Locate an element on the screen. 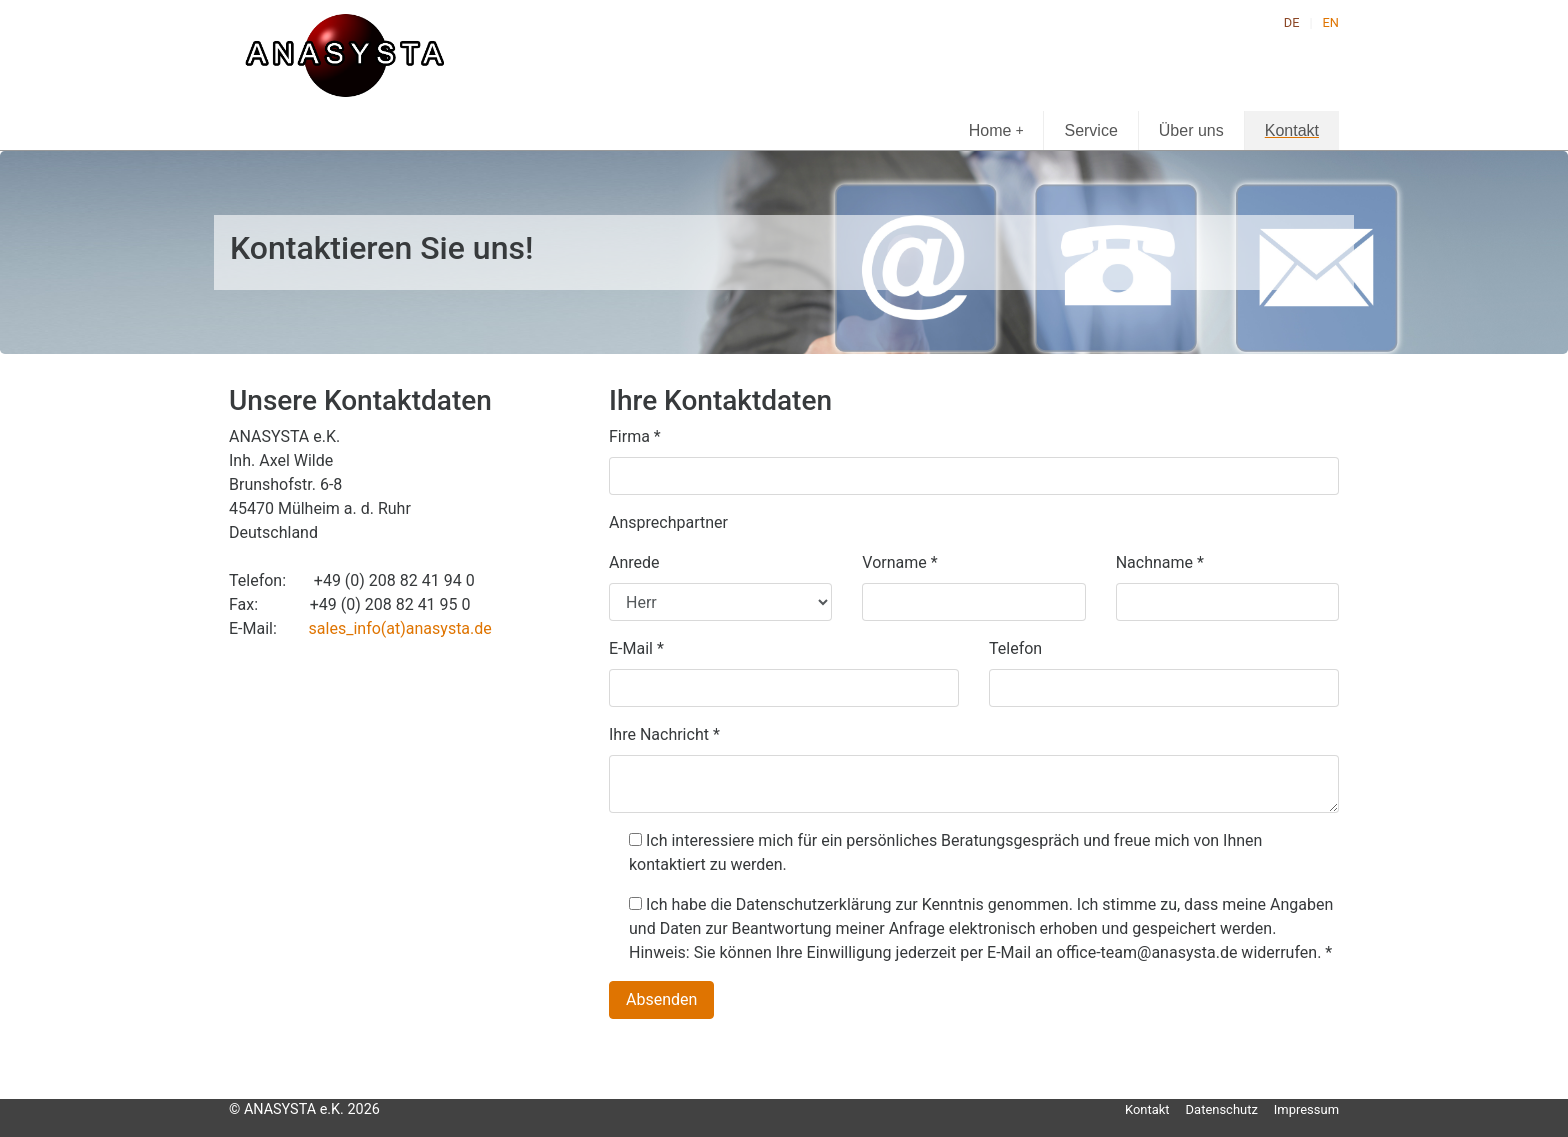  sales_info(at)anasysta.de is located at coordinates (400, 628).